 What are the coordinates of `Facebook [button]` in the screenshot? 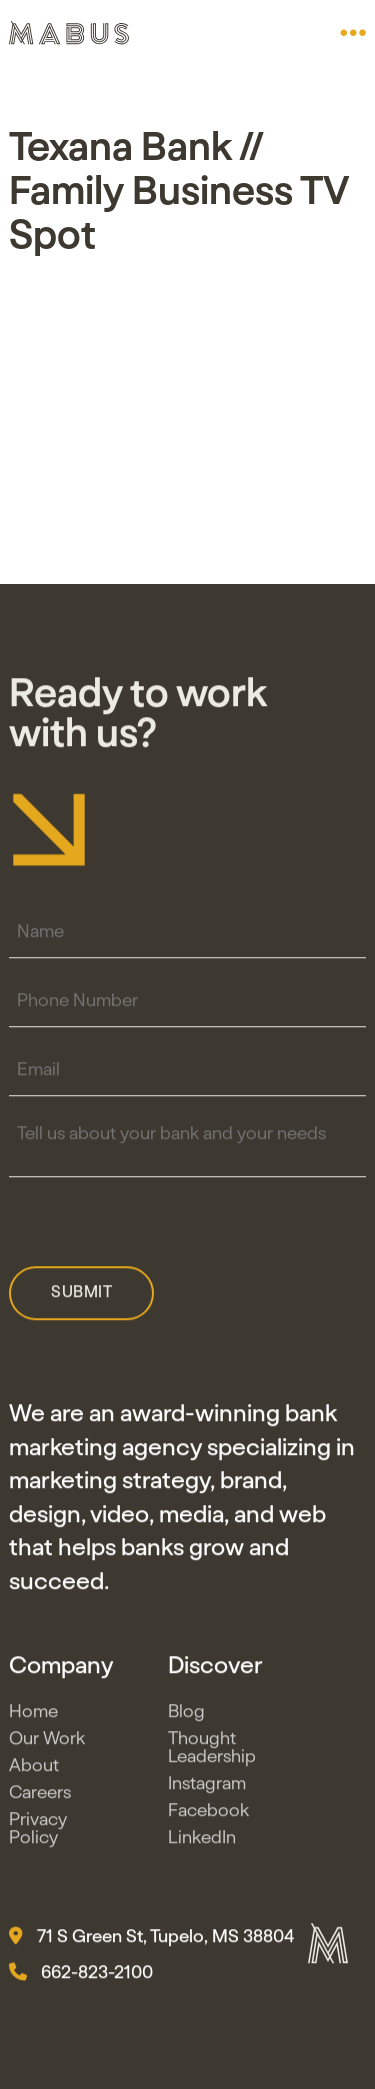 It's located at (208, 1815).